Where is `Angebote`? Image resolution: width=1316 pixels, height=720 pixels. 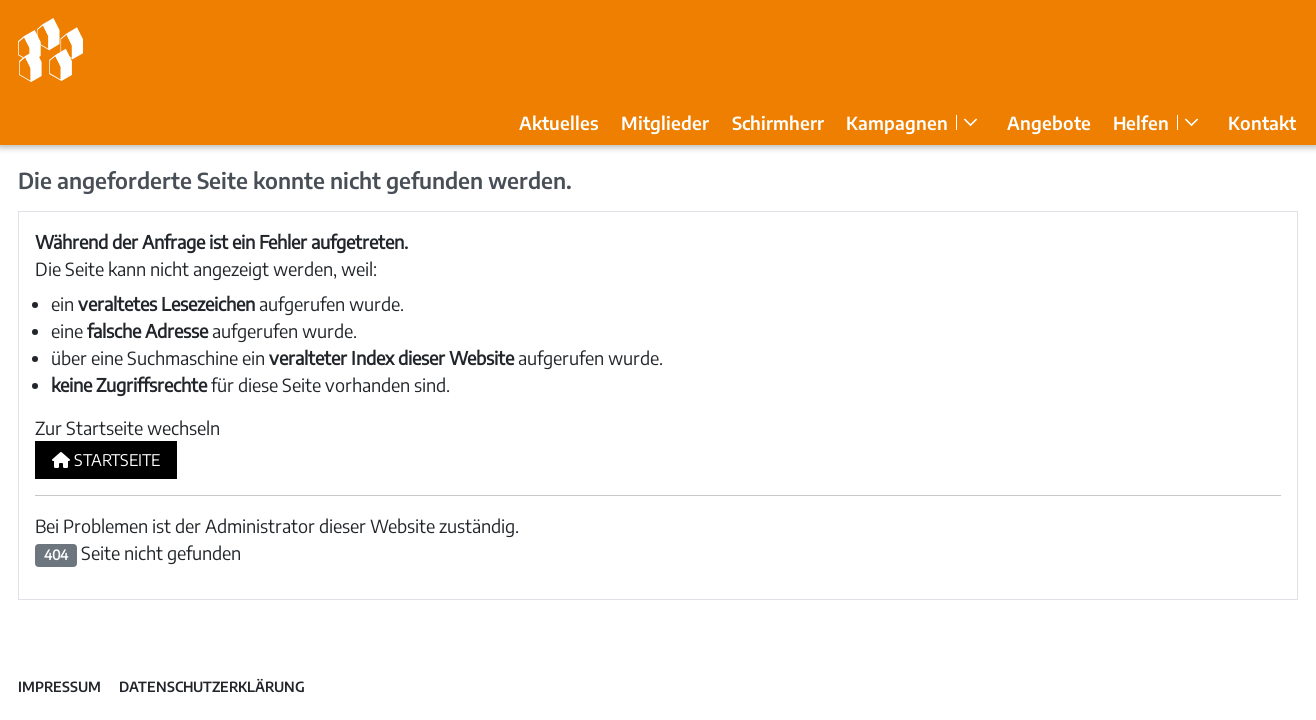
Angebote is located at coordinates (1049, 122).